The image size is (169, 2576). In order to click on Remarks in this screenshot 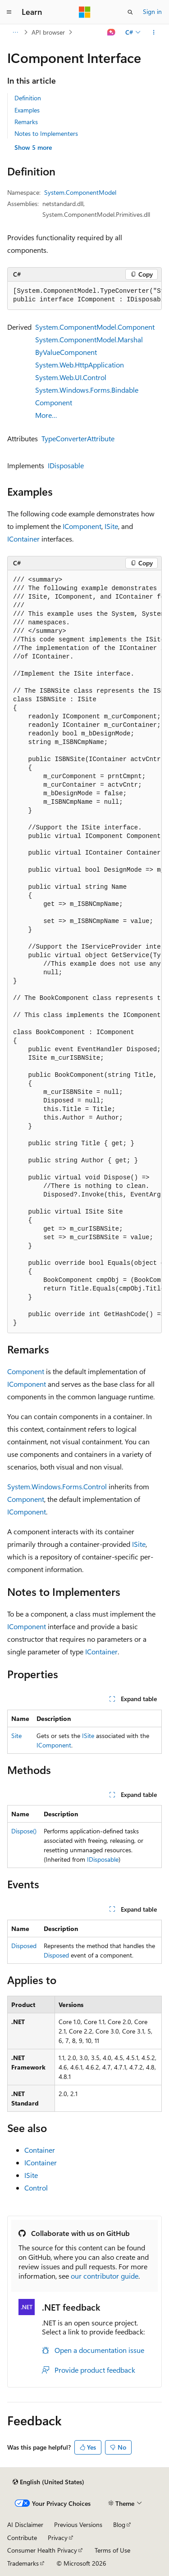, I will do `click(26, 121)`.